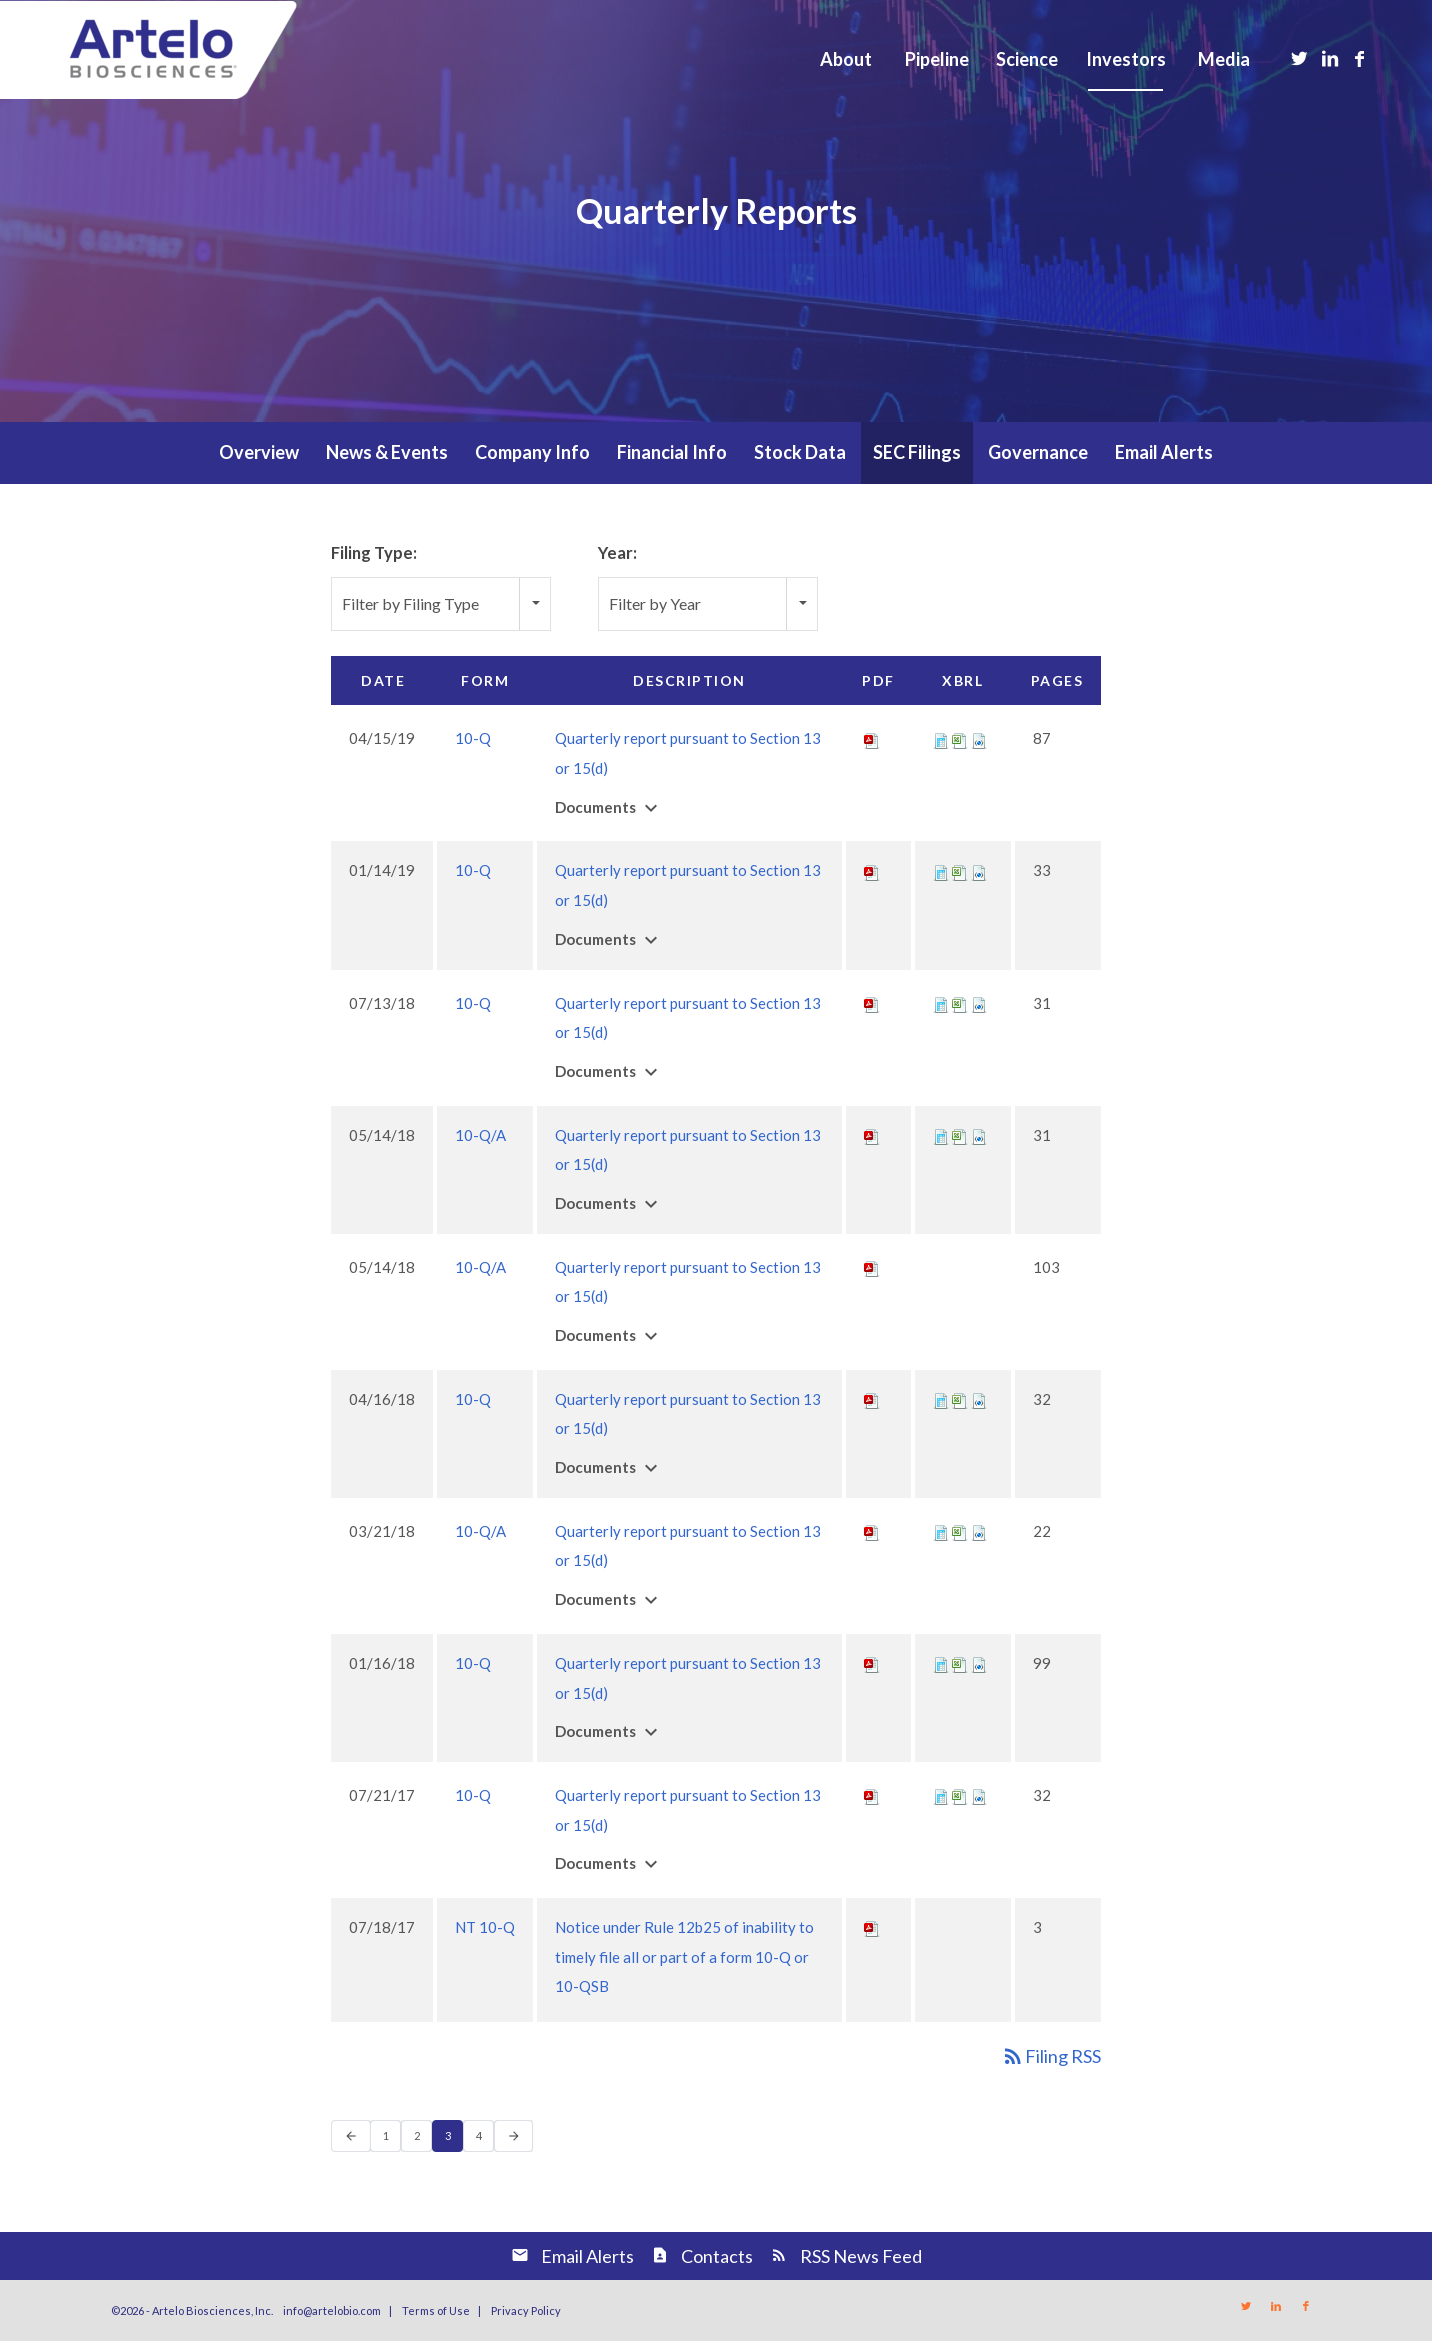 This screenshot has height=2341, width=1432. Describe the element at coordinates (513, 2136) in the screenshot. I see `[Next Page]` at that location.